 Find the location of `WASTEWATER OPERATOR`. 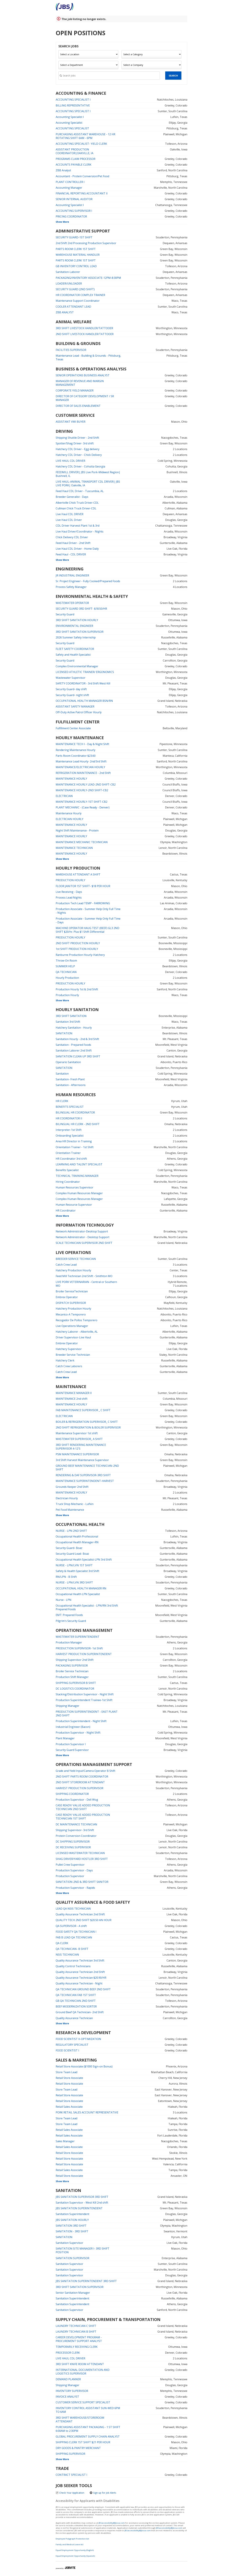

WASTEWATER OPERATOR is located at coordinates (72, 603).